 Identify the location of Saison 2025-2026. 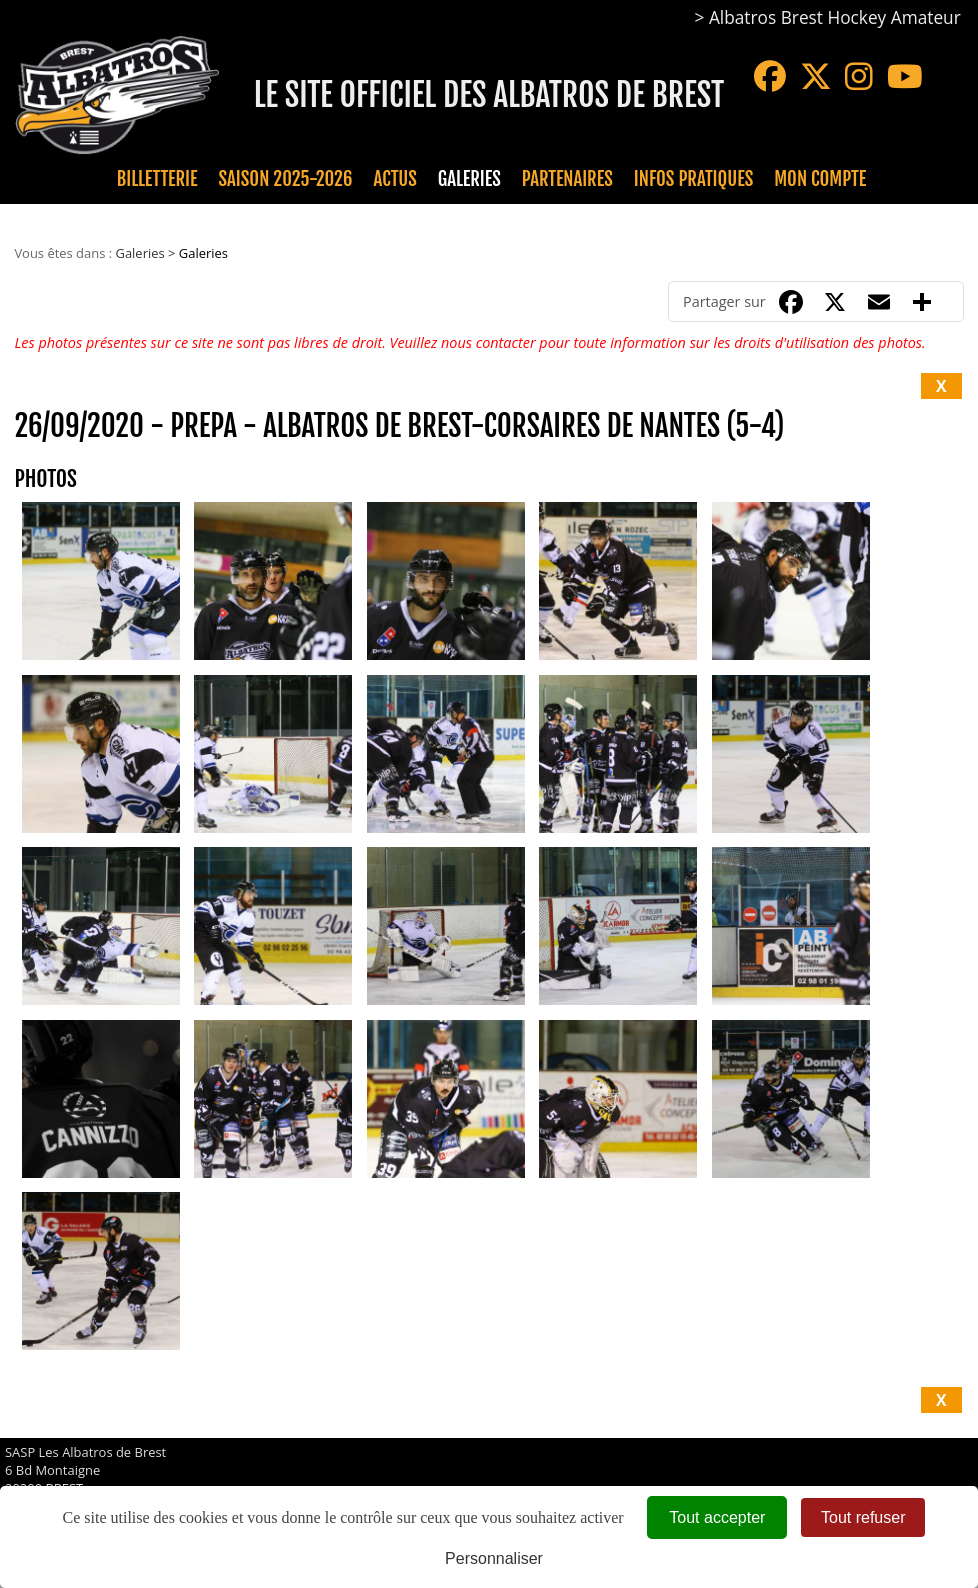
(286, 179).